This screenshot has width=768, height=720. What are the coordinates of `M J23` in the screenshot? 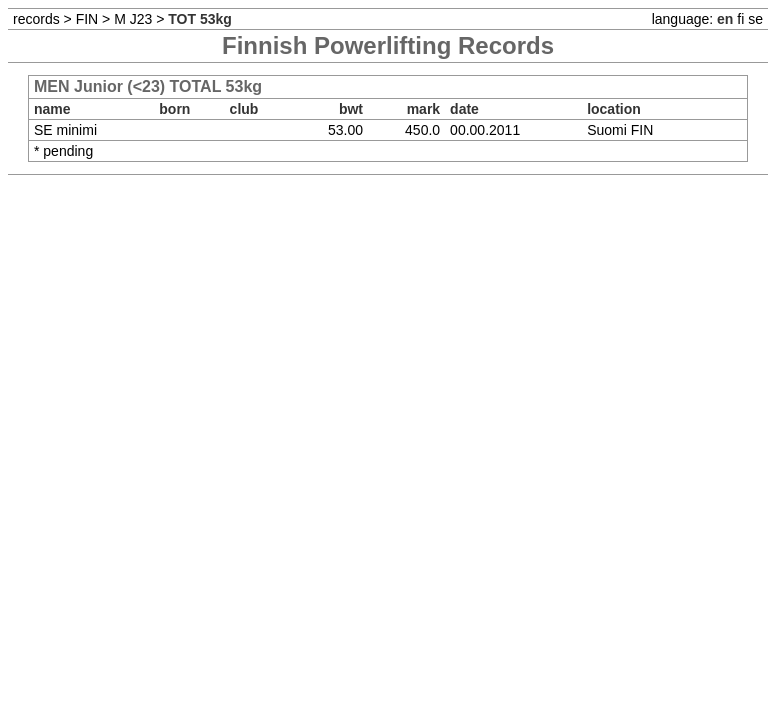 It's located at (133, 19).